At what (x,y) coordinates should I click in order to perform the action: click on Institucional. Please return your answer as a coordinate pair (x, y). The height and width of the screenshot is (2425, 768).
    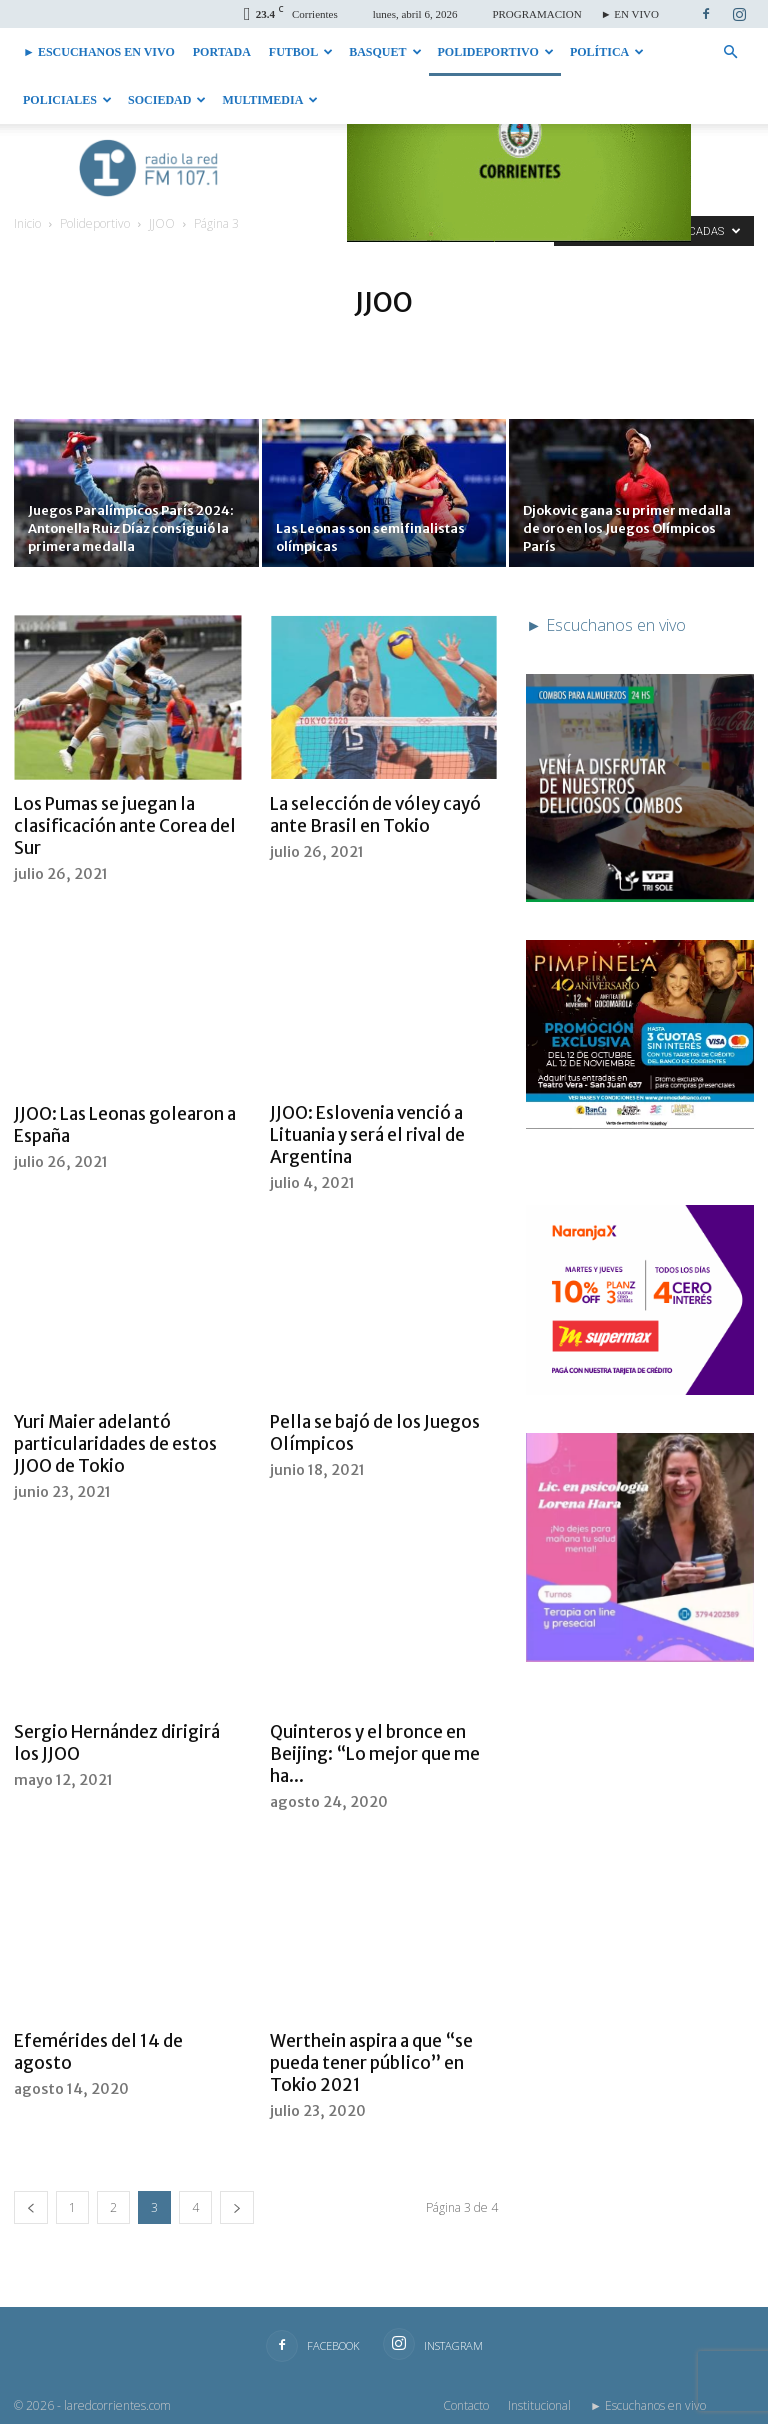
    Looking at the image, I should click on (539, 2406).